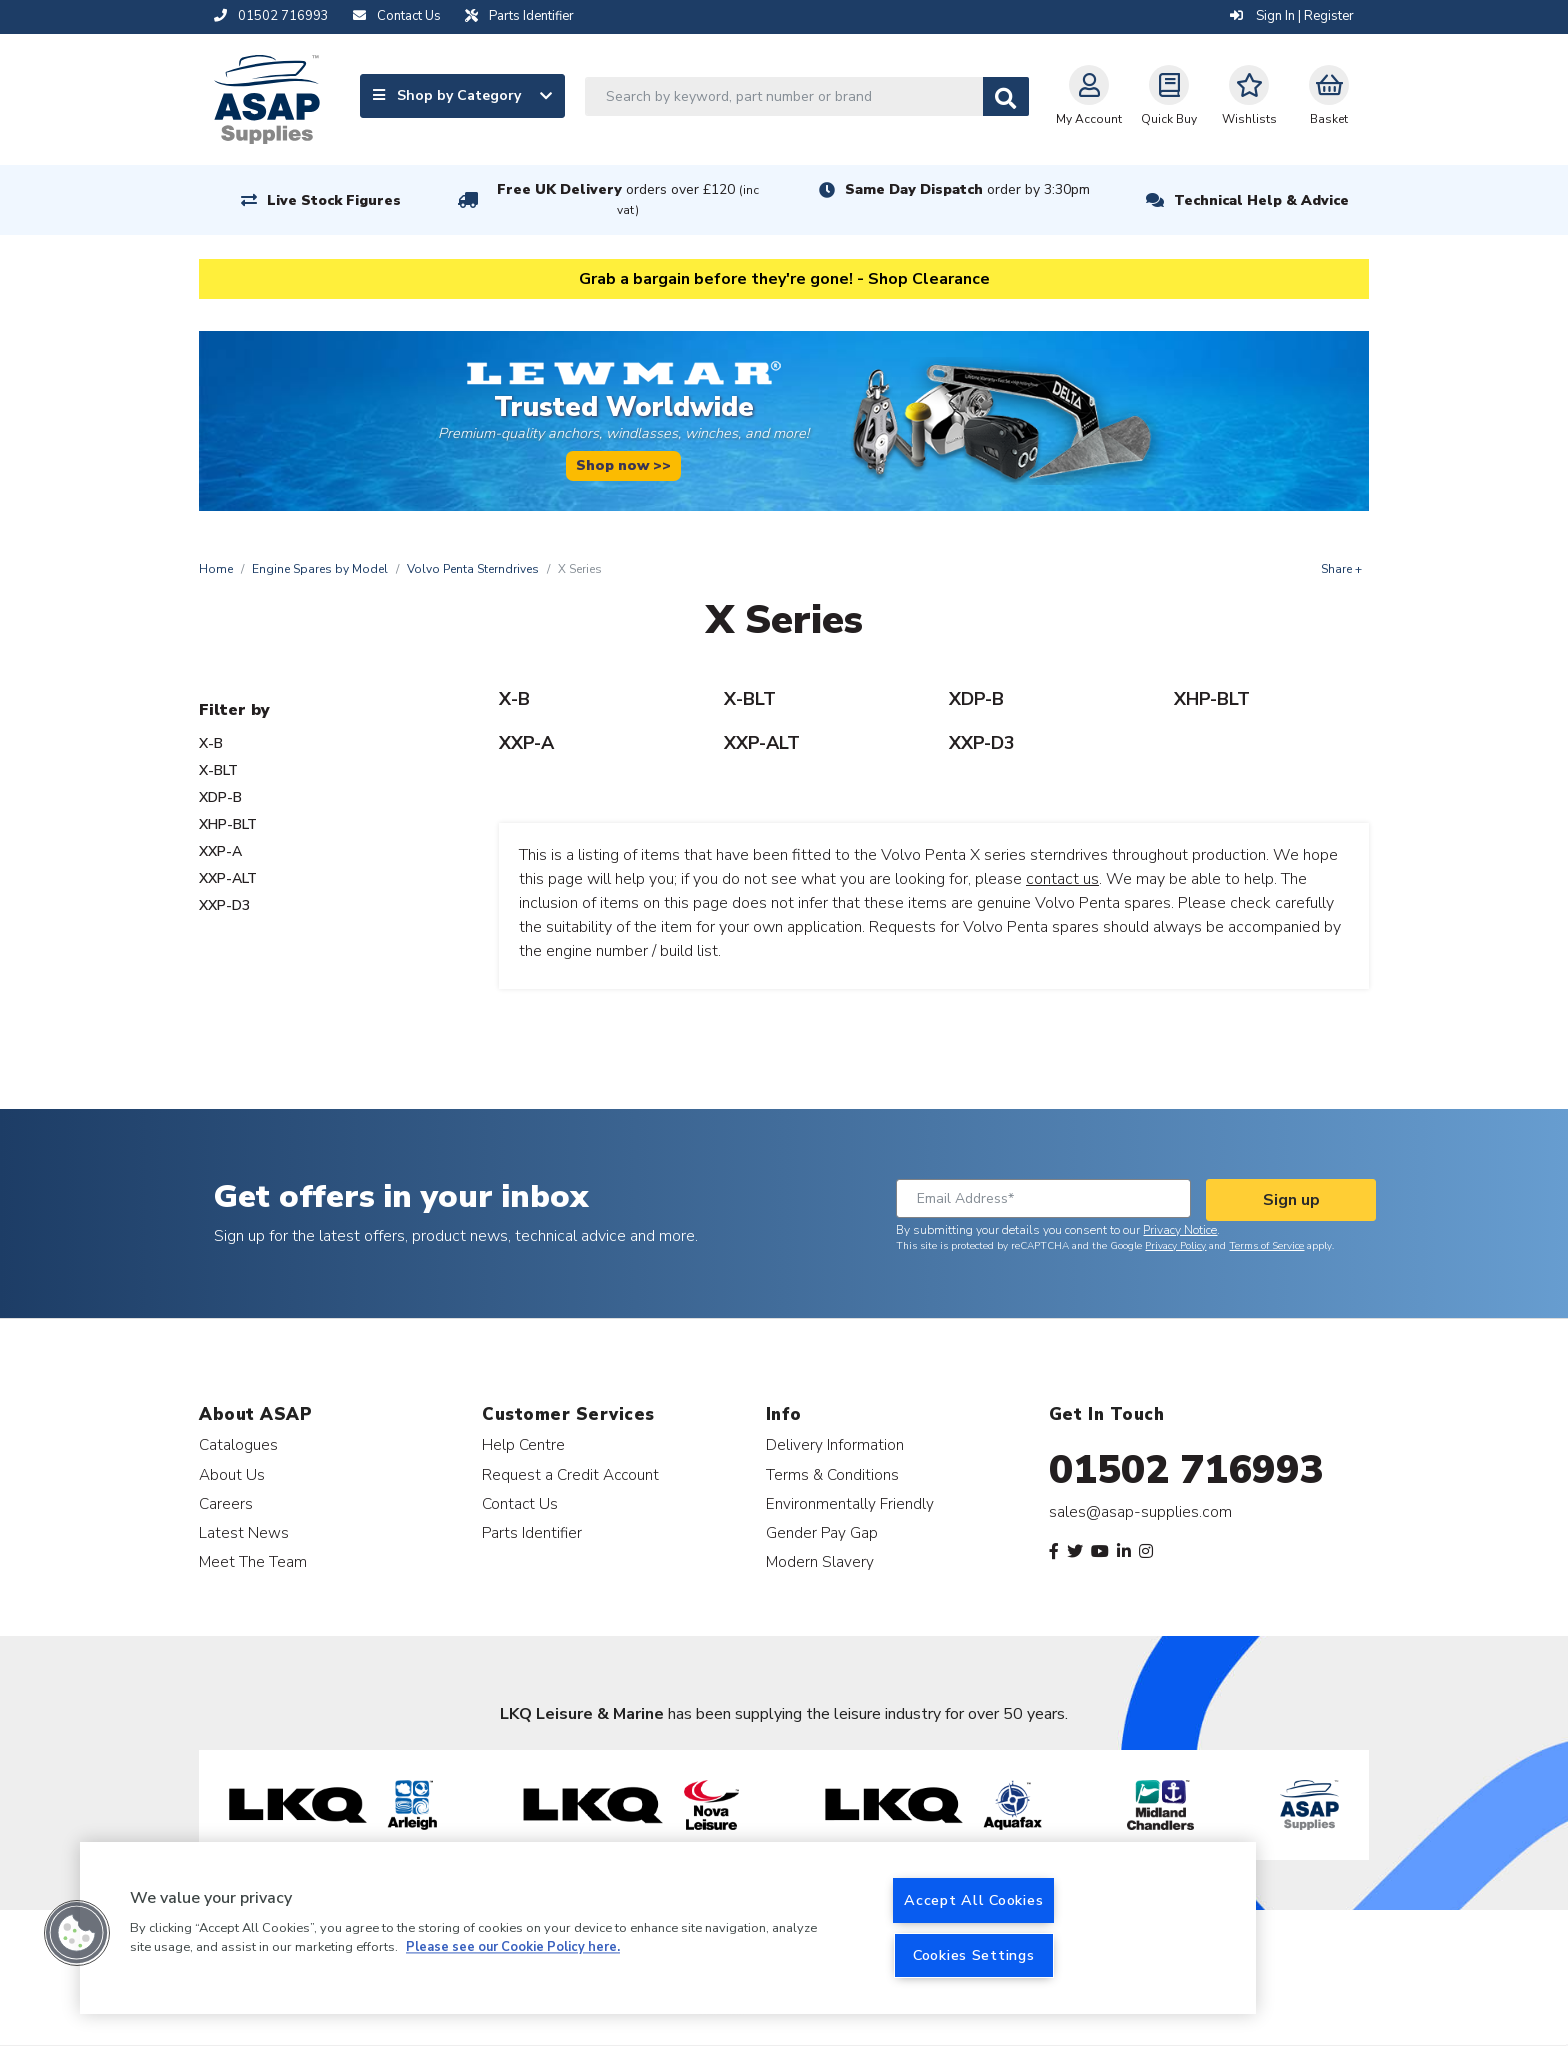 The image size is (1568, 2046). Describe the element at coordinates (238, 1444) in the screenshot. I see `Catalogues` at that location.